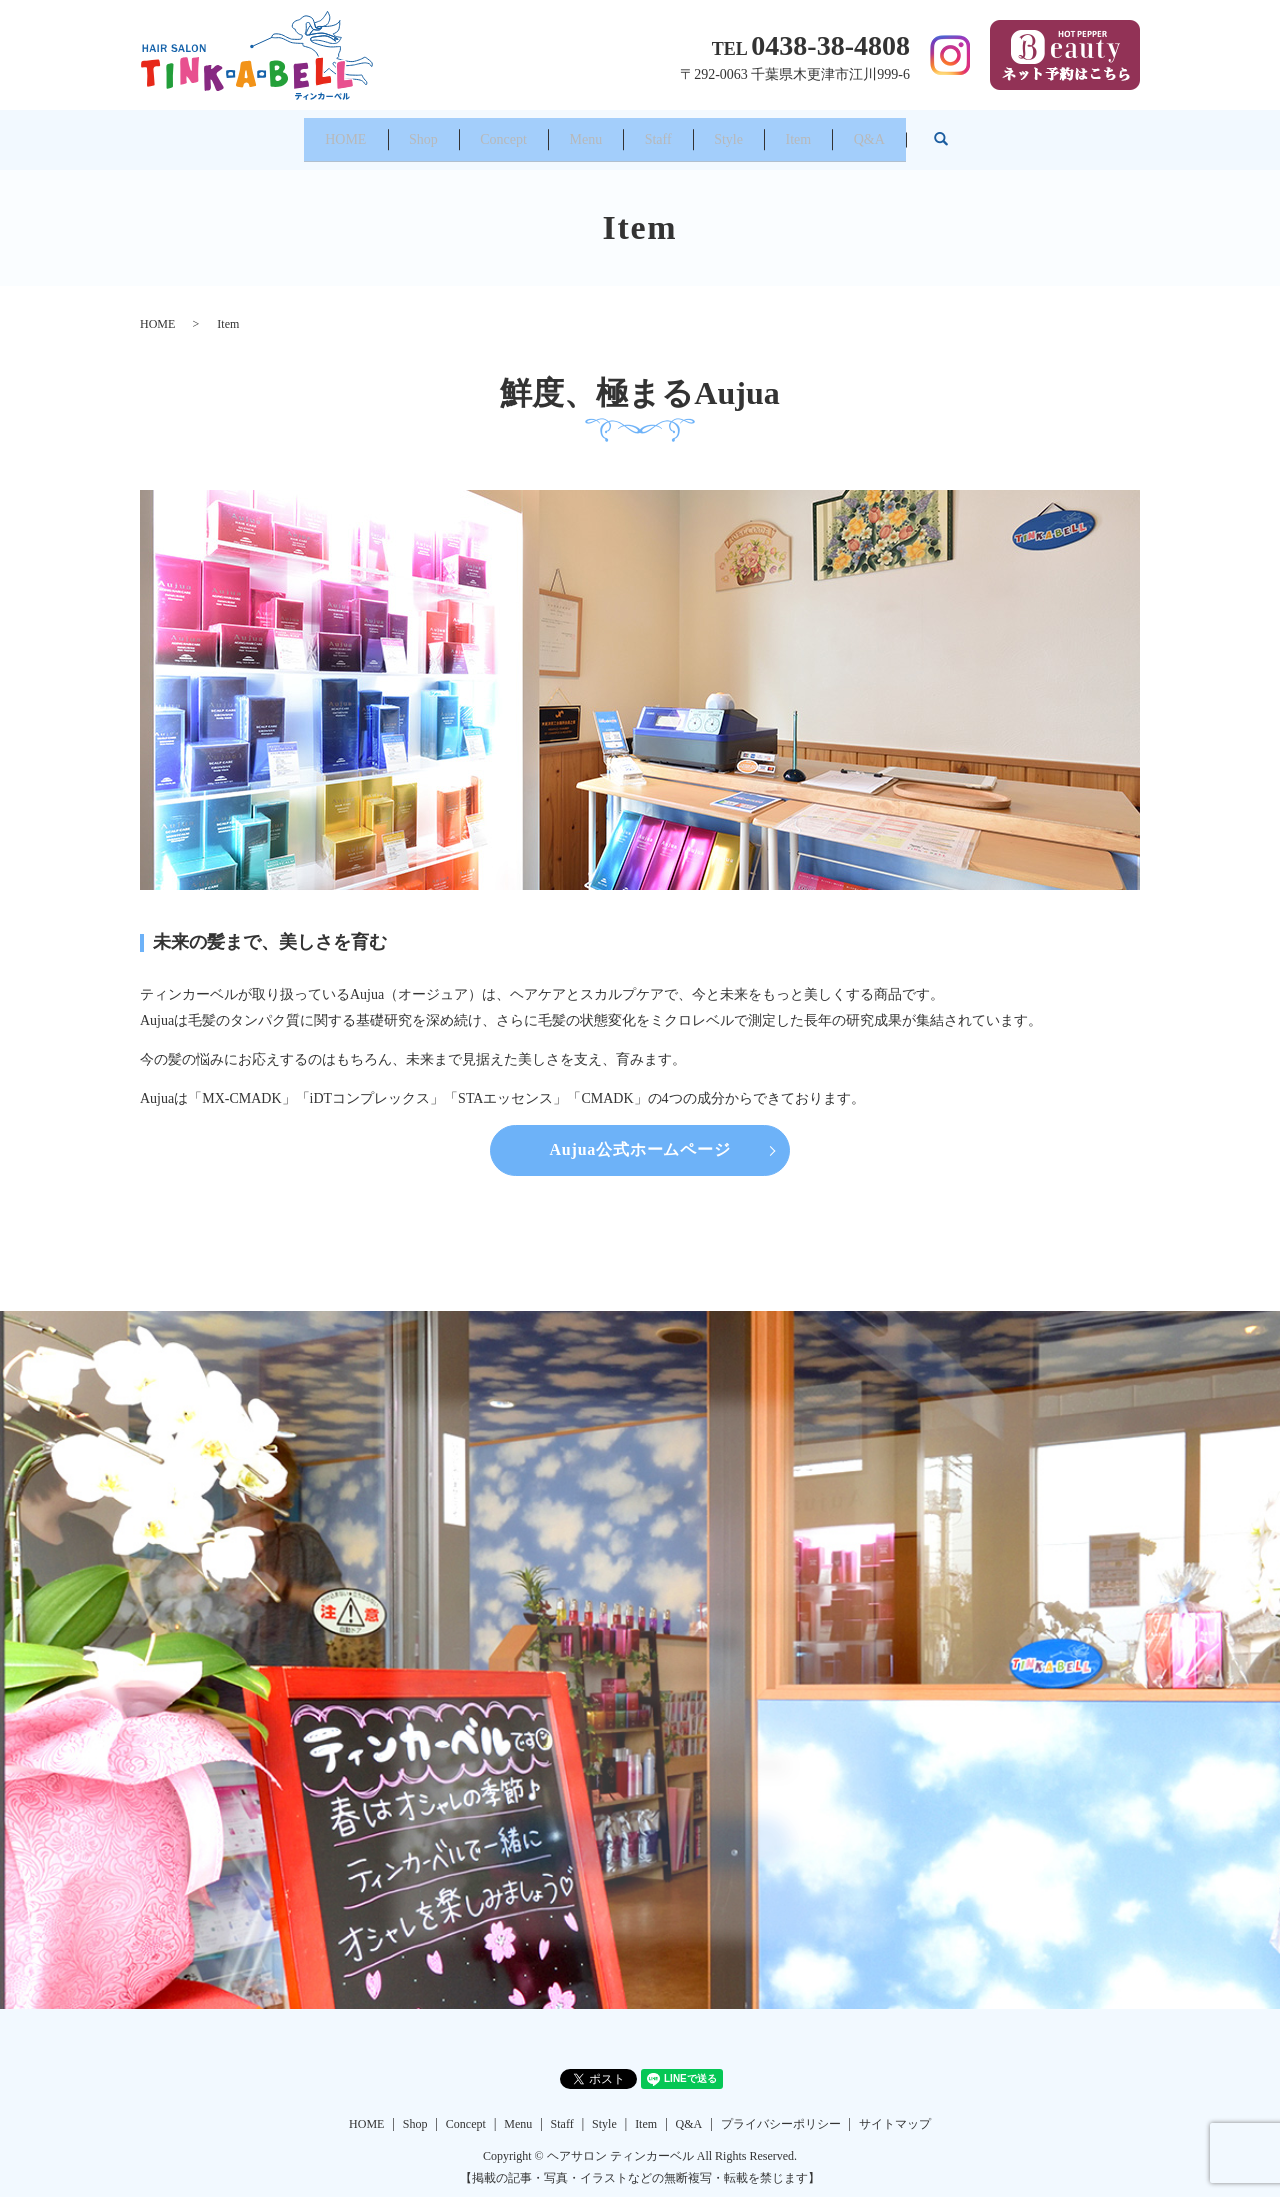 This screenshot has width=1280, height=2197. I want to click on Menu, so click(572, 132).